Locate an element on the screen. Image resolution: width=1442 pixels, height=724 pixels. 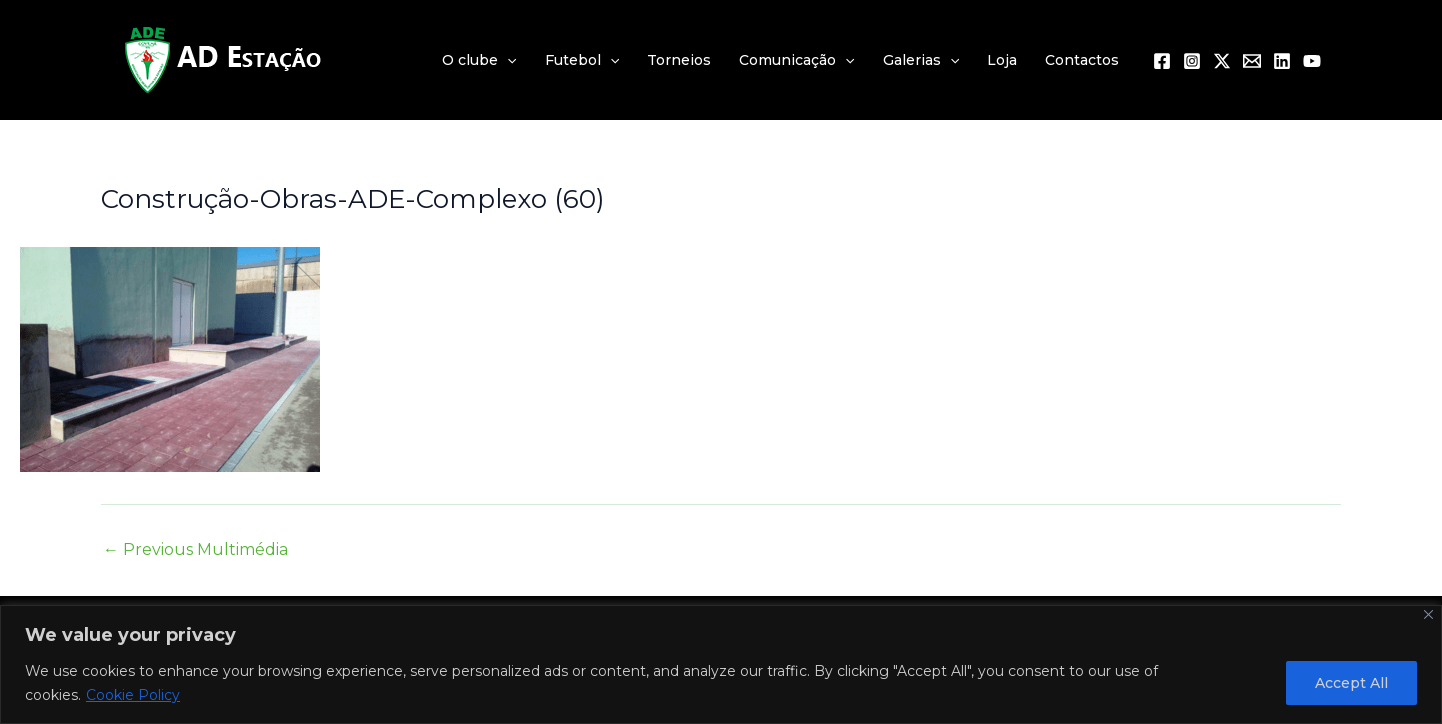
O clube is located at coordinates (479, 60).